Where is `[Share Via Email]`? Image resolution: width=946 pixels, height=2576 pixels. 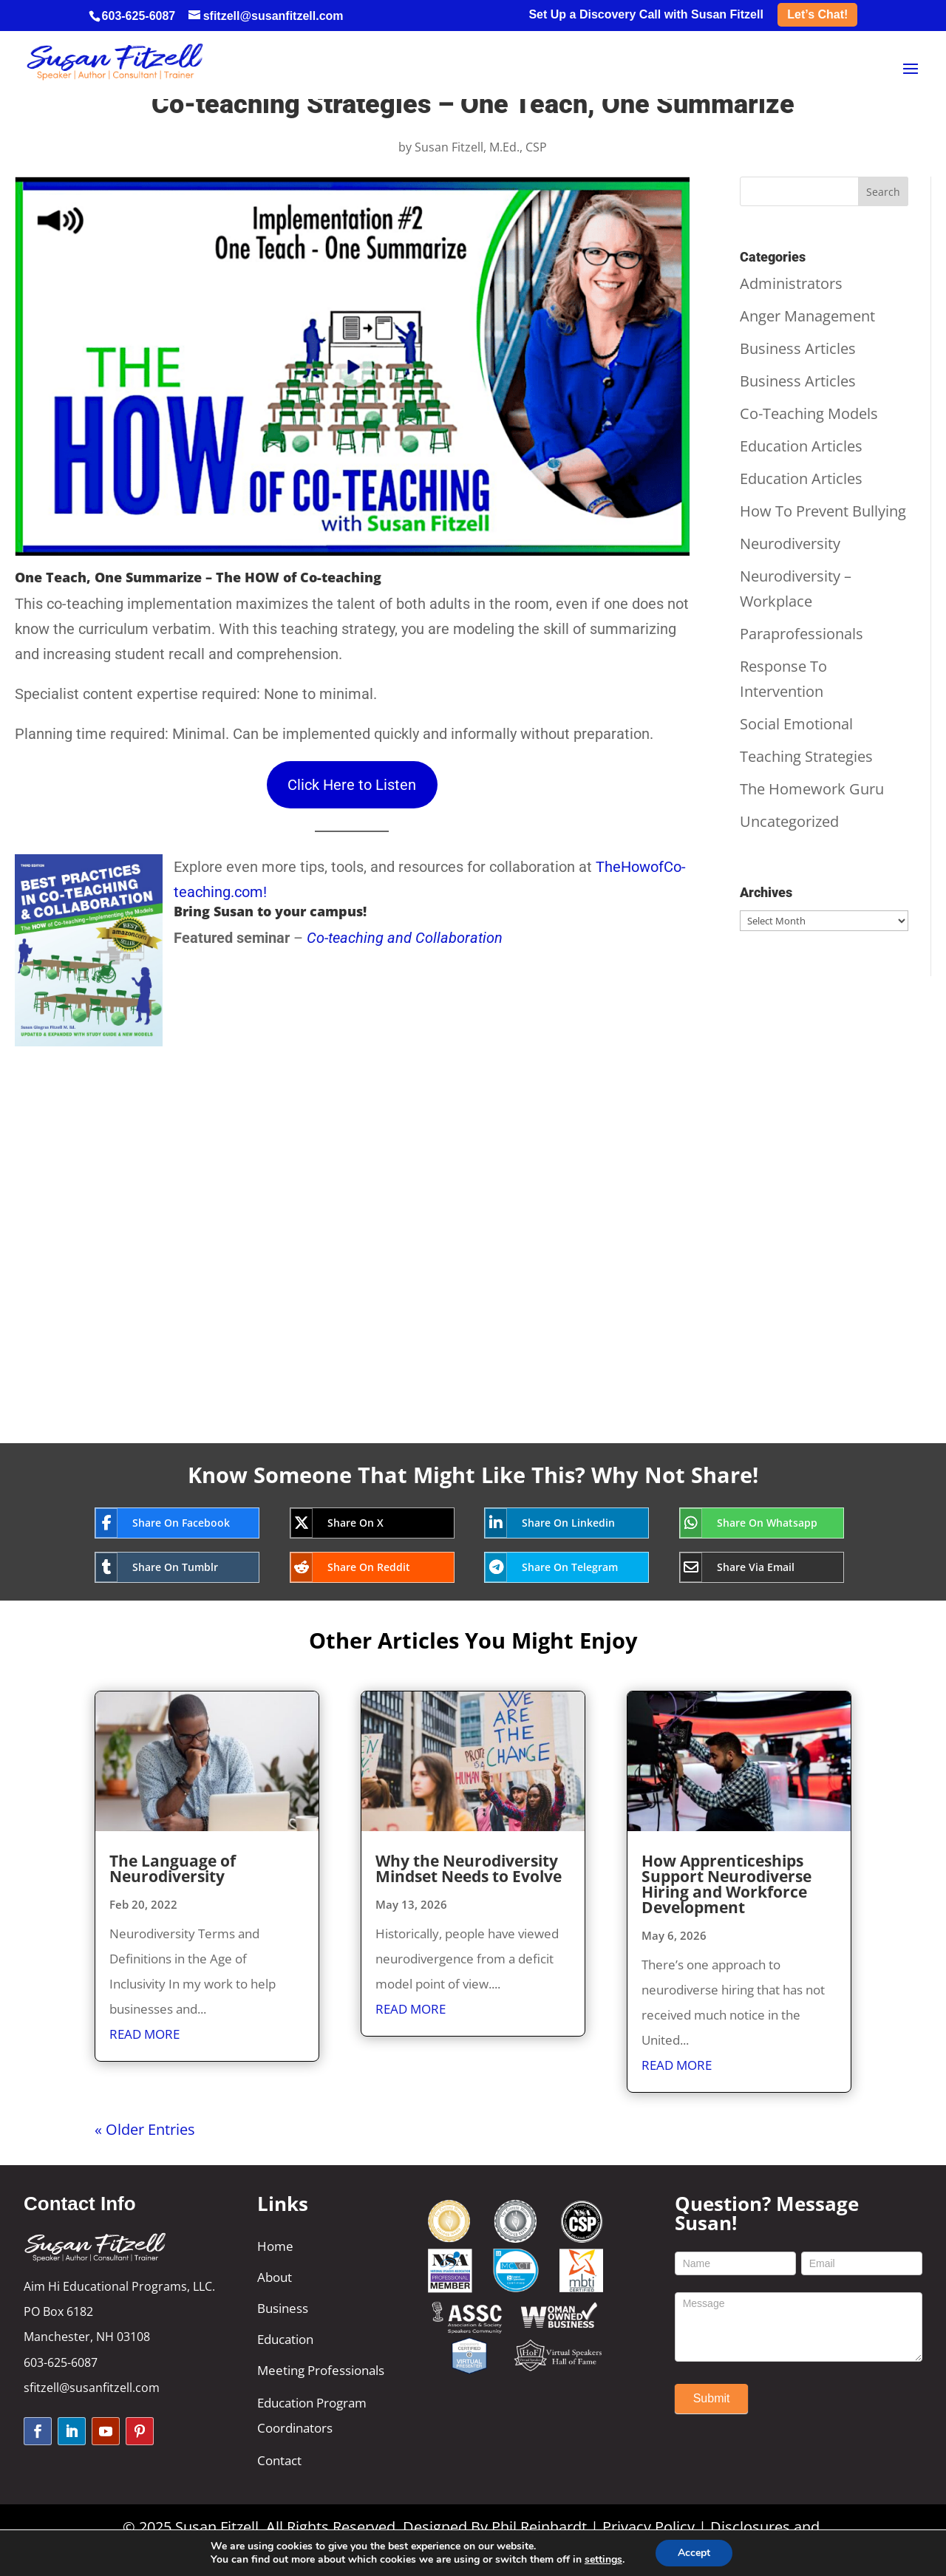
[Share Via Email] is located at coordinates (750, 1567).